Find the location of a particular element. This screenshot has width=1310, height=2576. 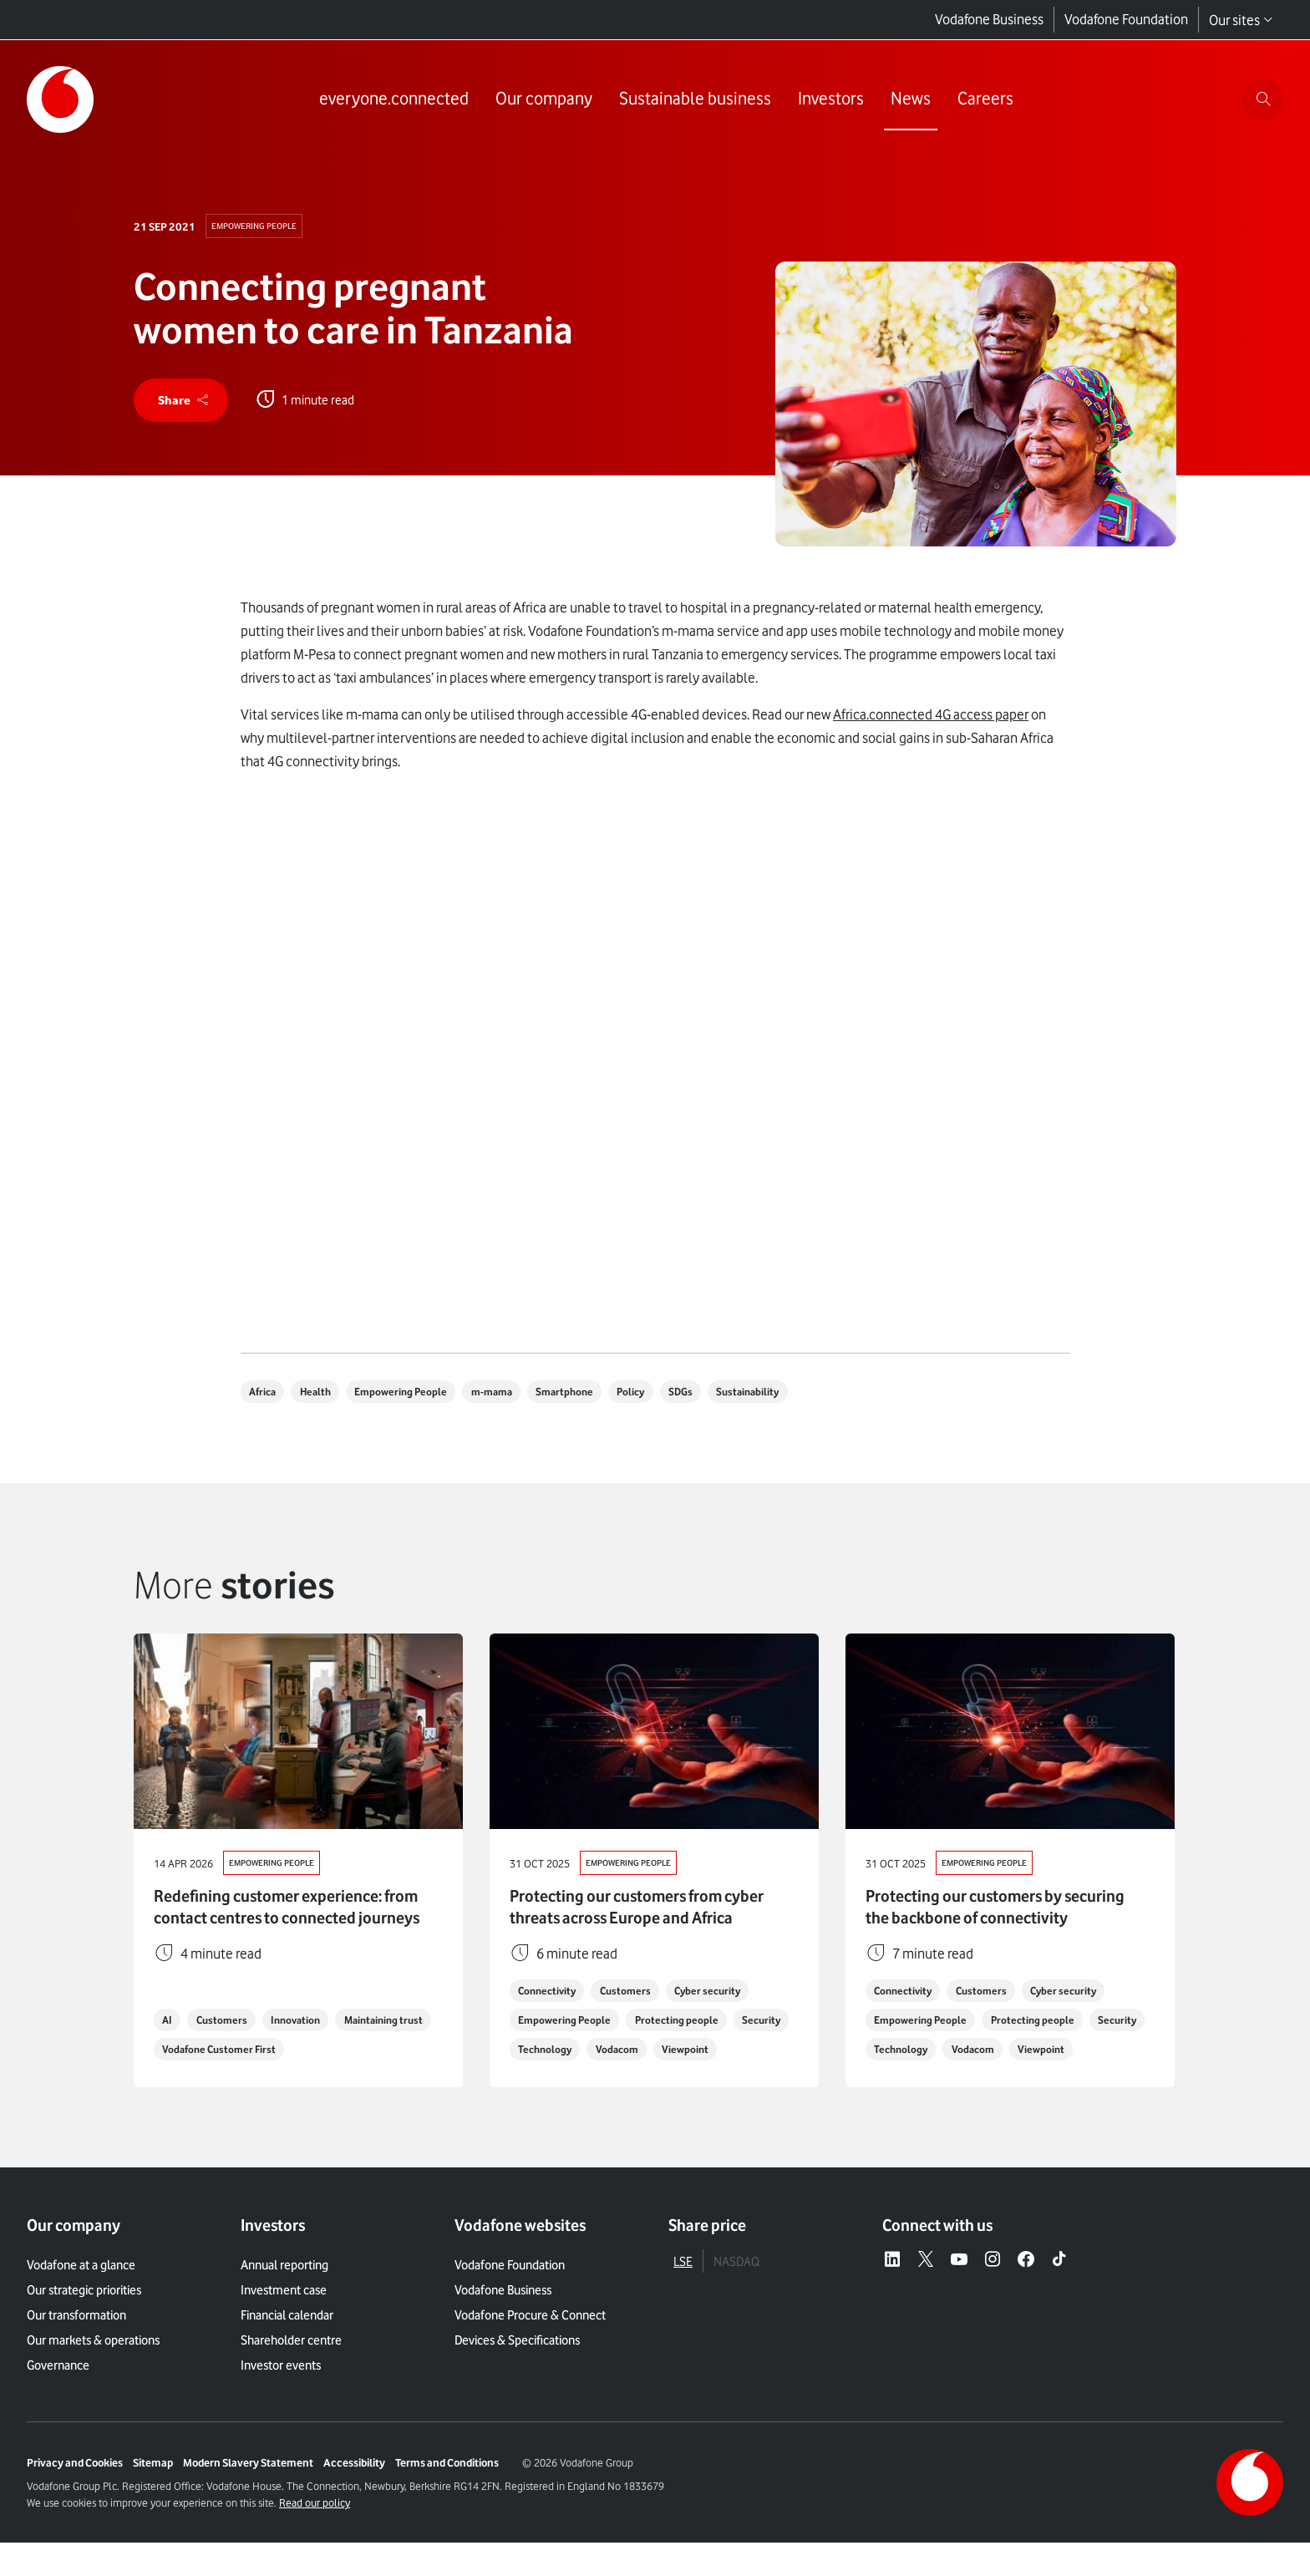

[Tiktok – link to website (opens in a new window)] is located at coordinates (1059, 2293).